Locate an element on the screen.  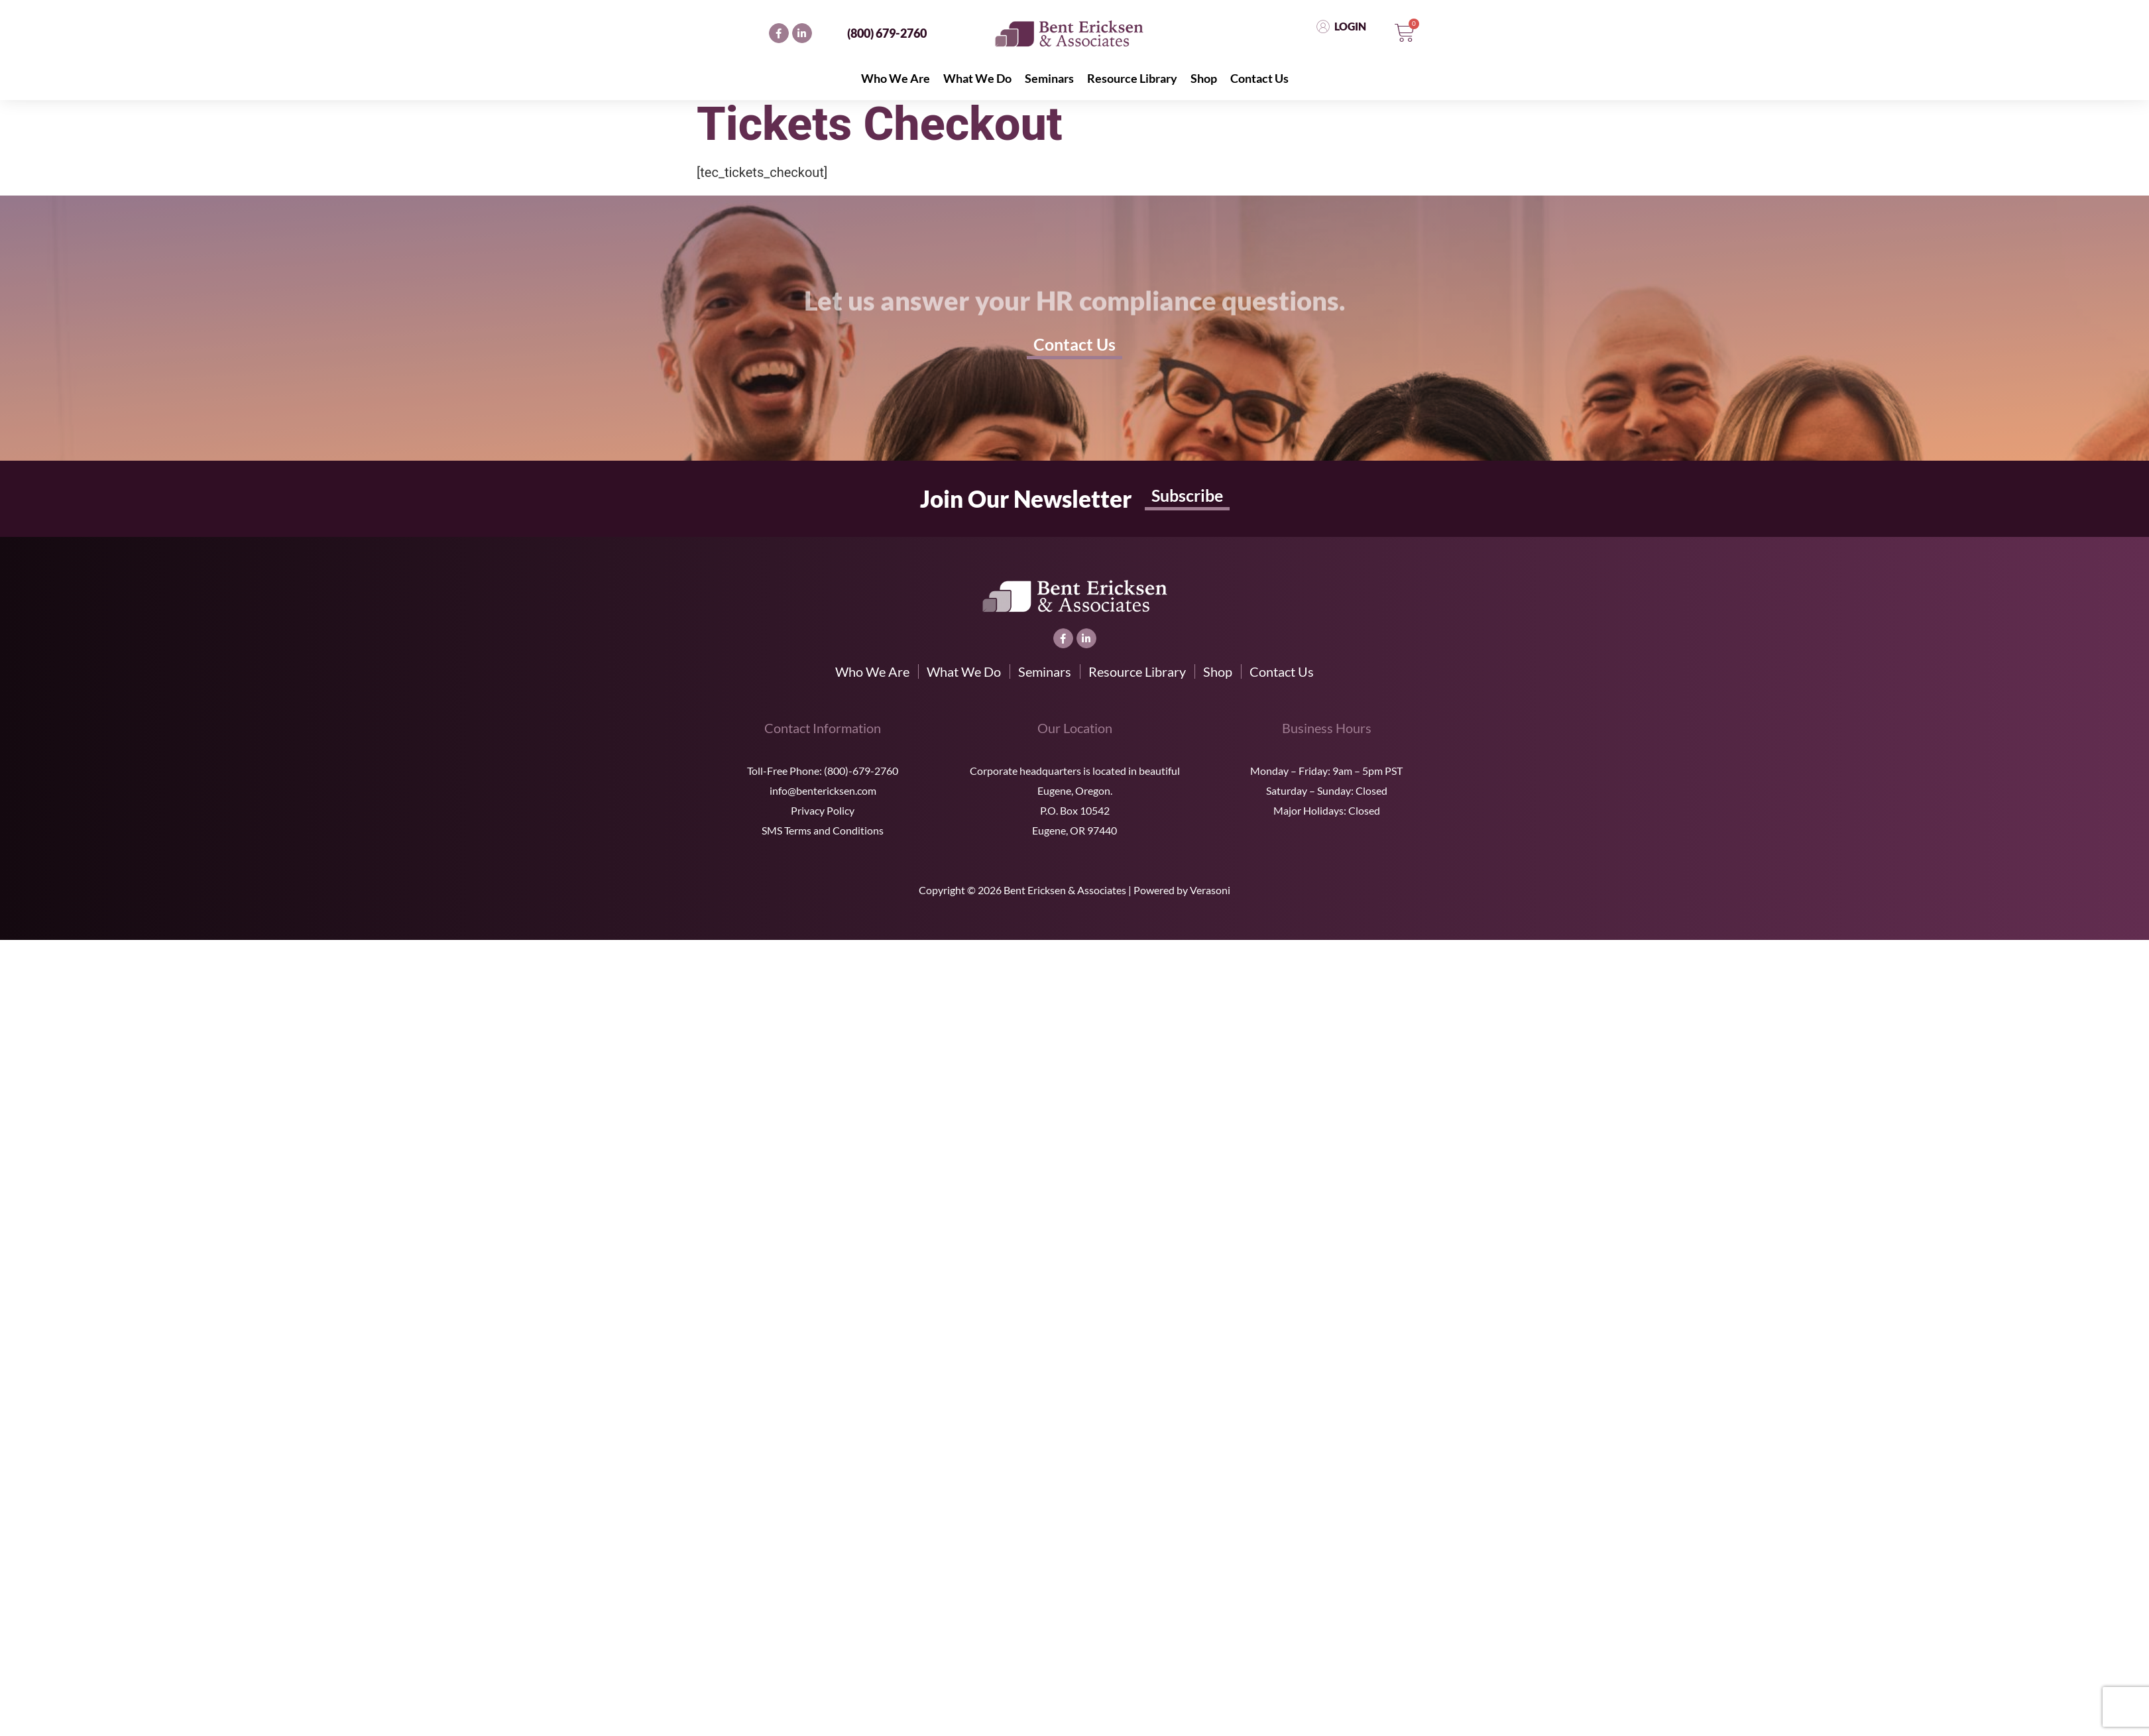
Resource Library is located at coordinates (1132, 78).